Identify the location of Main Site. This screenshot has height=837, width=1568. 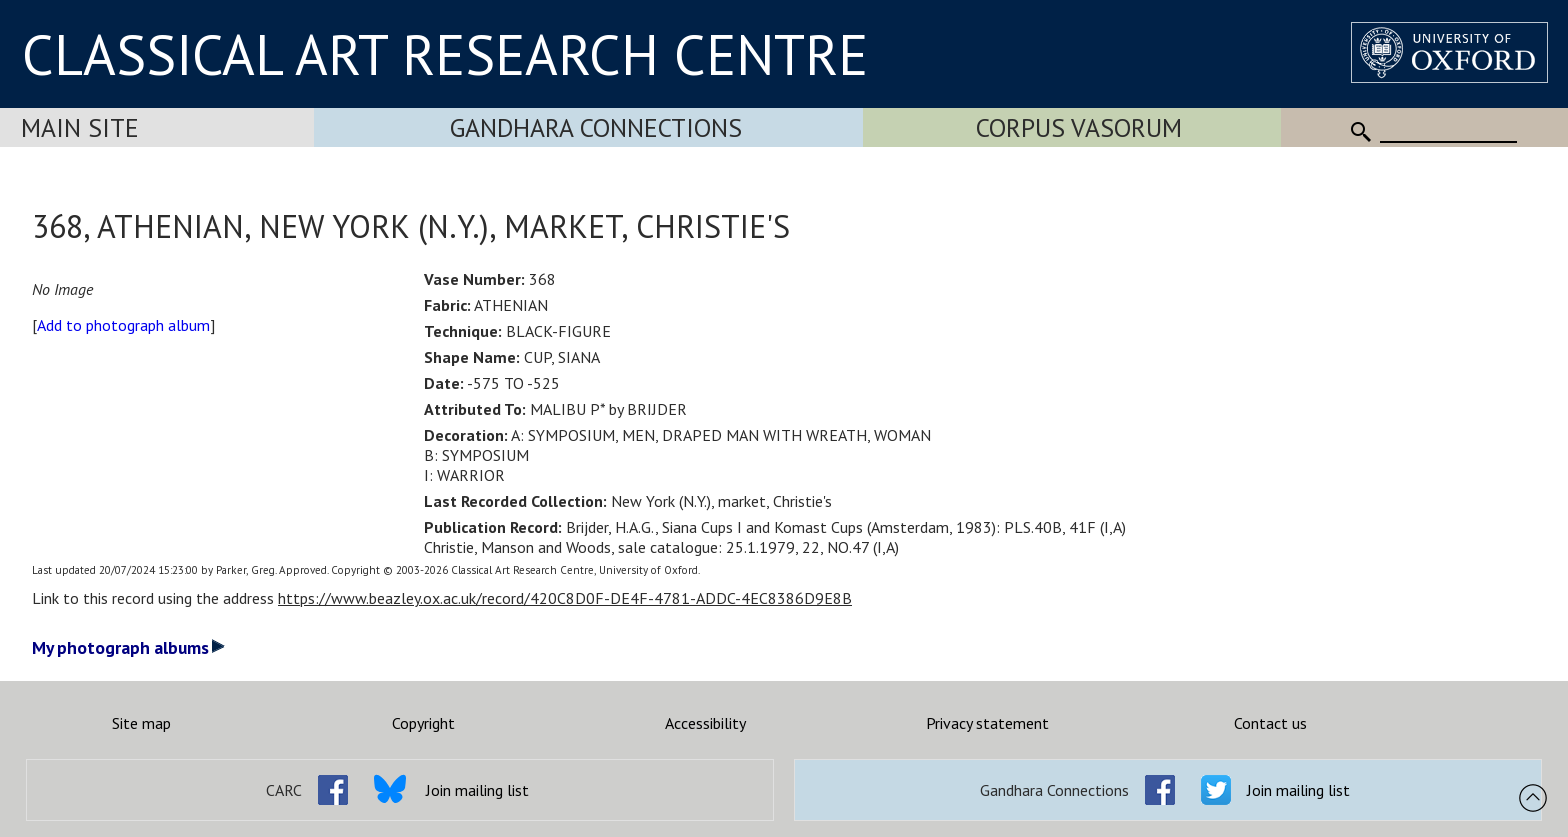
(80, 127).